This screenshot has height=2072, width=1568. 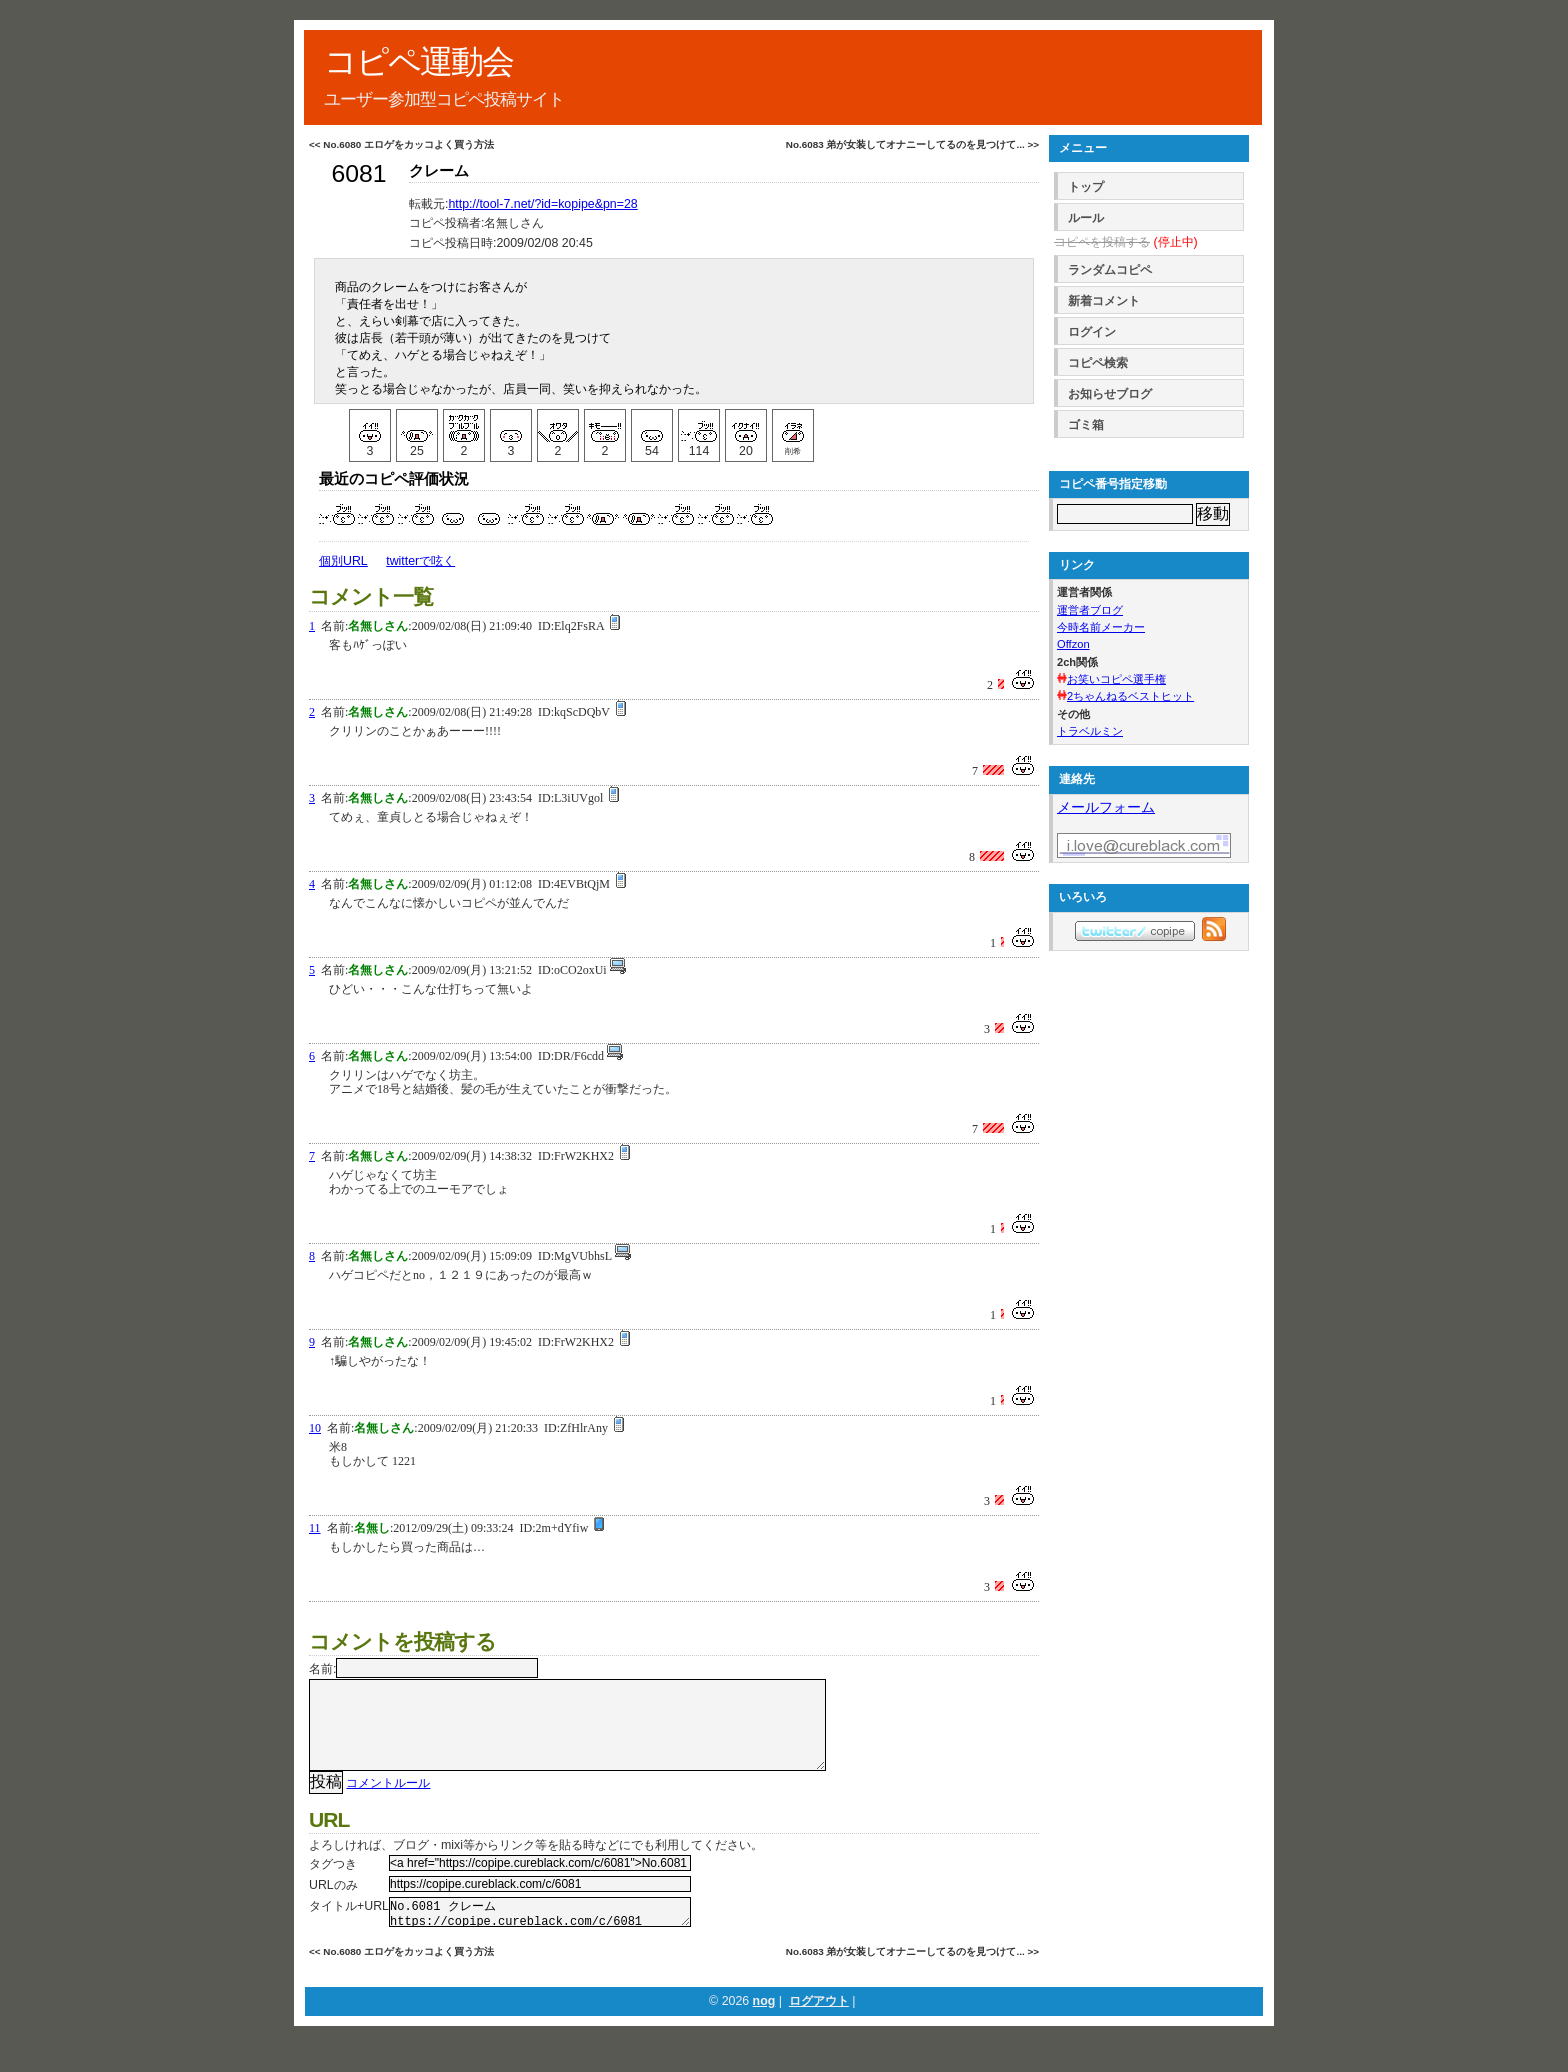 What do you see at coordinates (1073, 644) in the screenshot?
I see `Offzon` at bounding box center [1073, 644].